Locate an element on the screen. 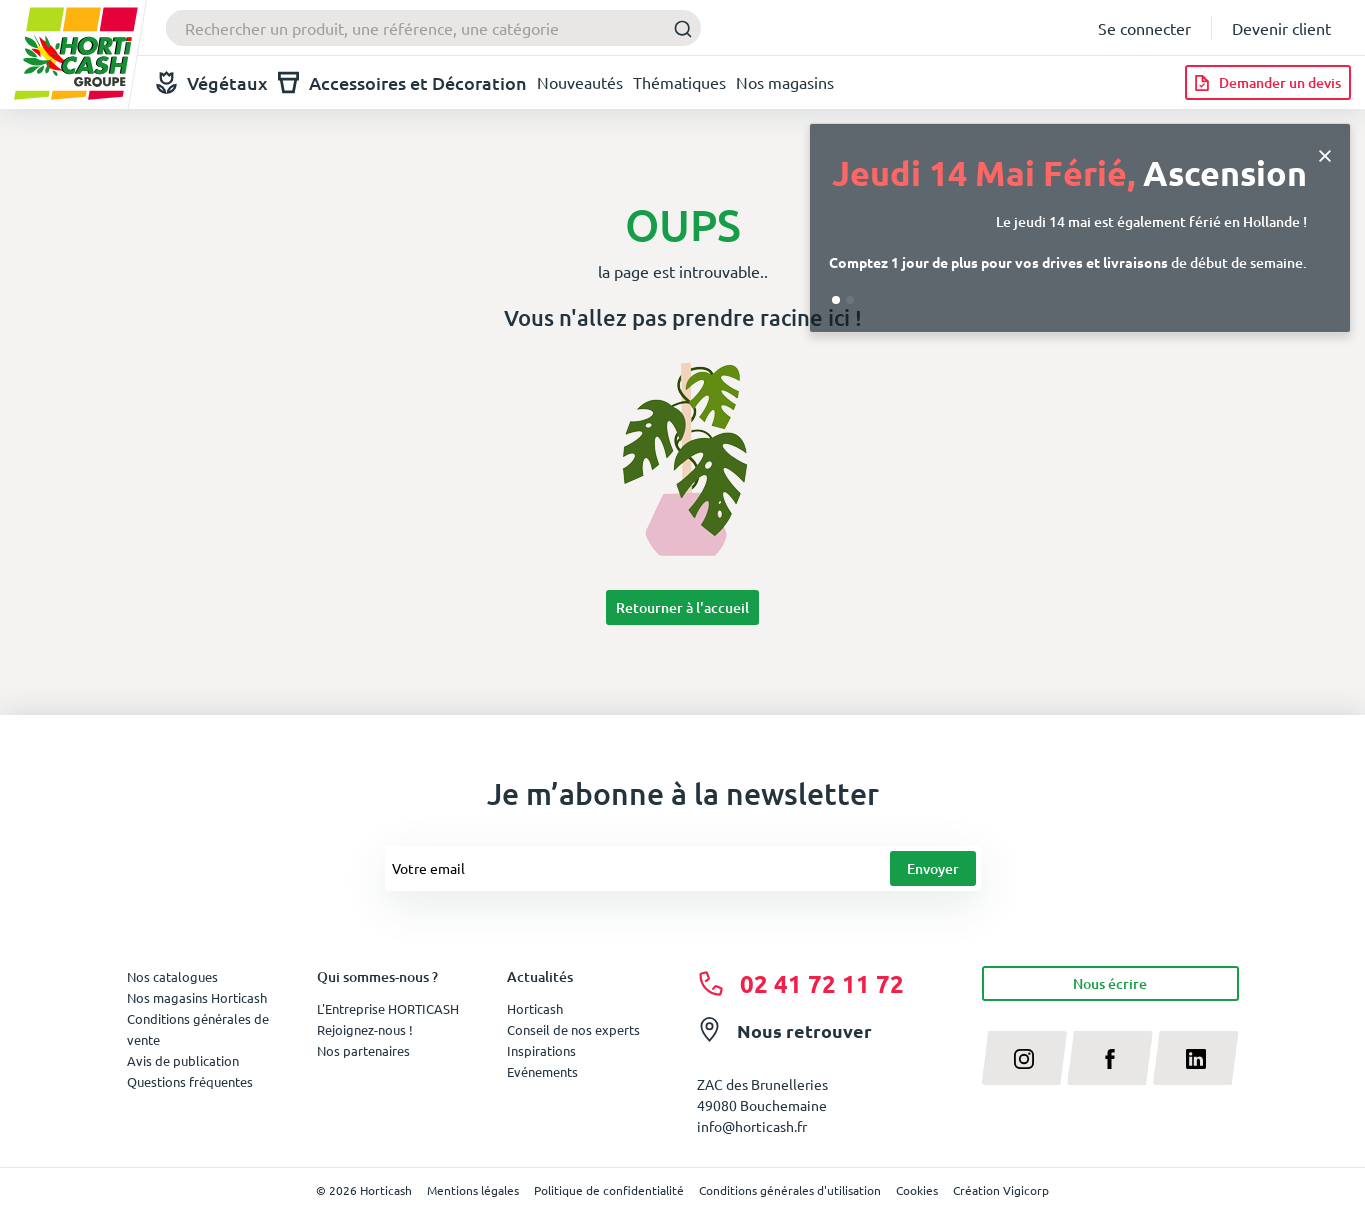 This screenshot has width=1365, height=1219. [Go to slide 1] is located at coordinates (836, 300).